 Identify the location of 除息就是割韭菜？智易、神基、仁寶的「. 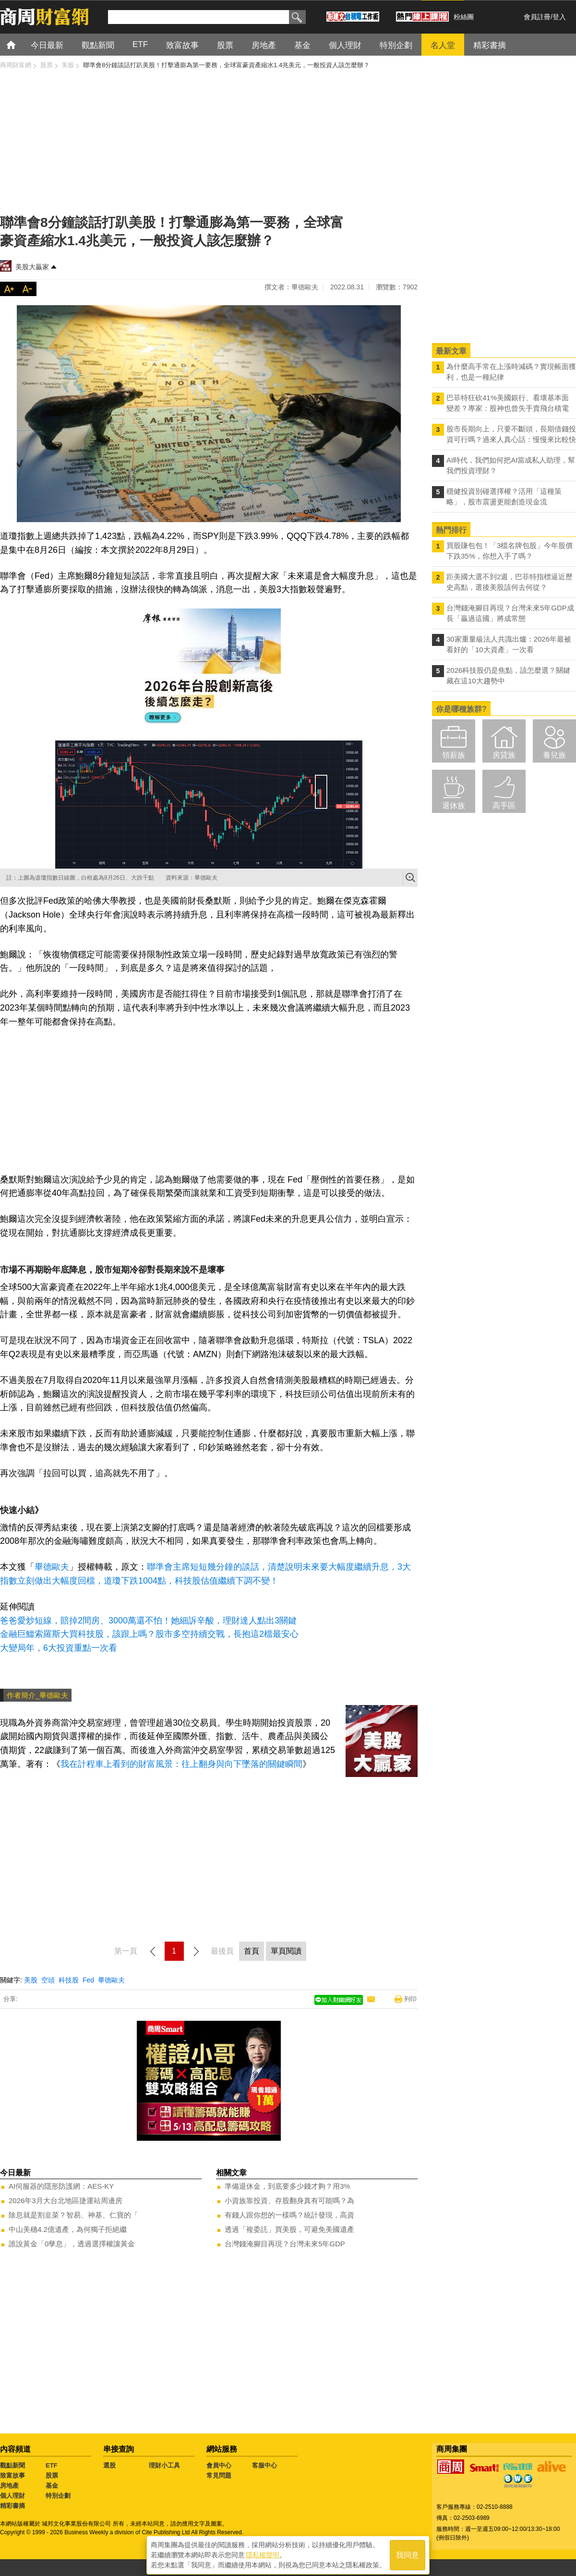
(73, 2215).